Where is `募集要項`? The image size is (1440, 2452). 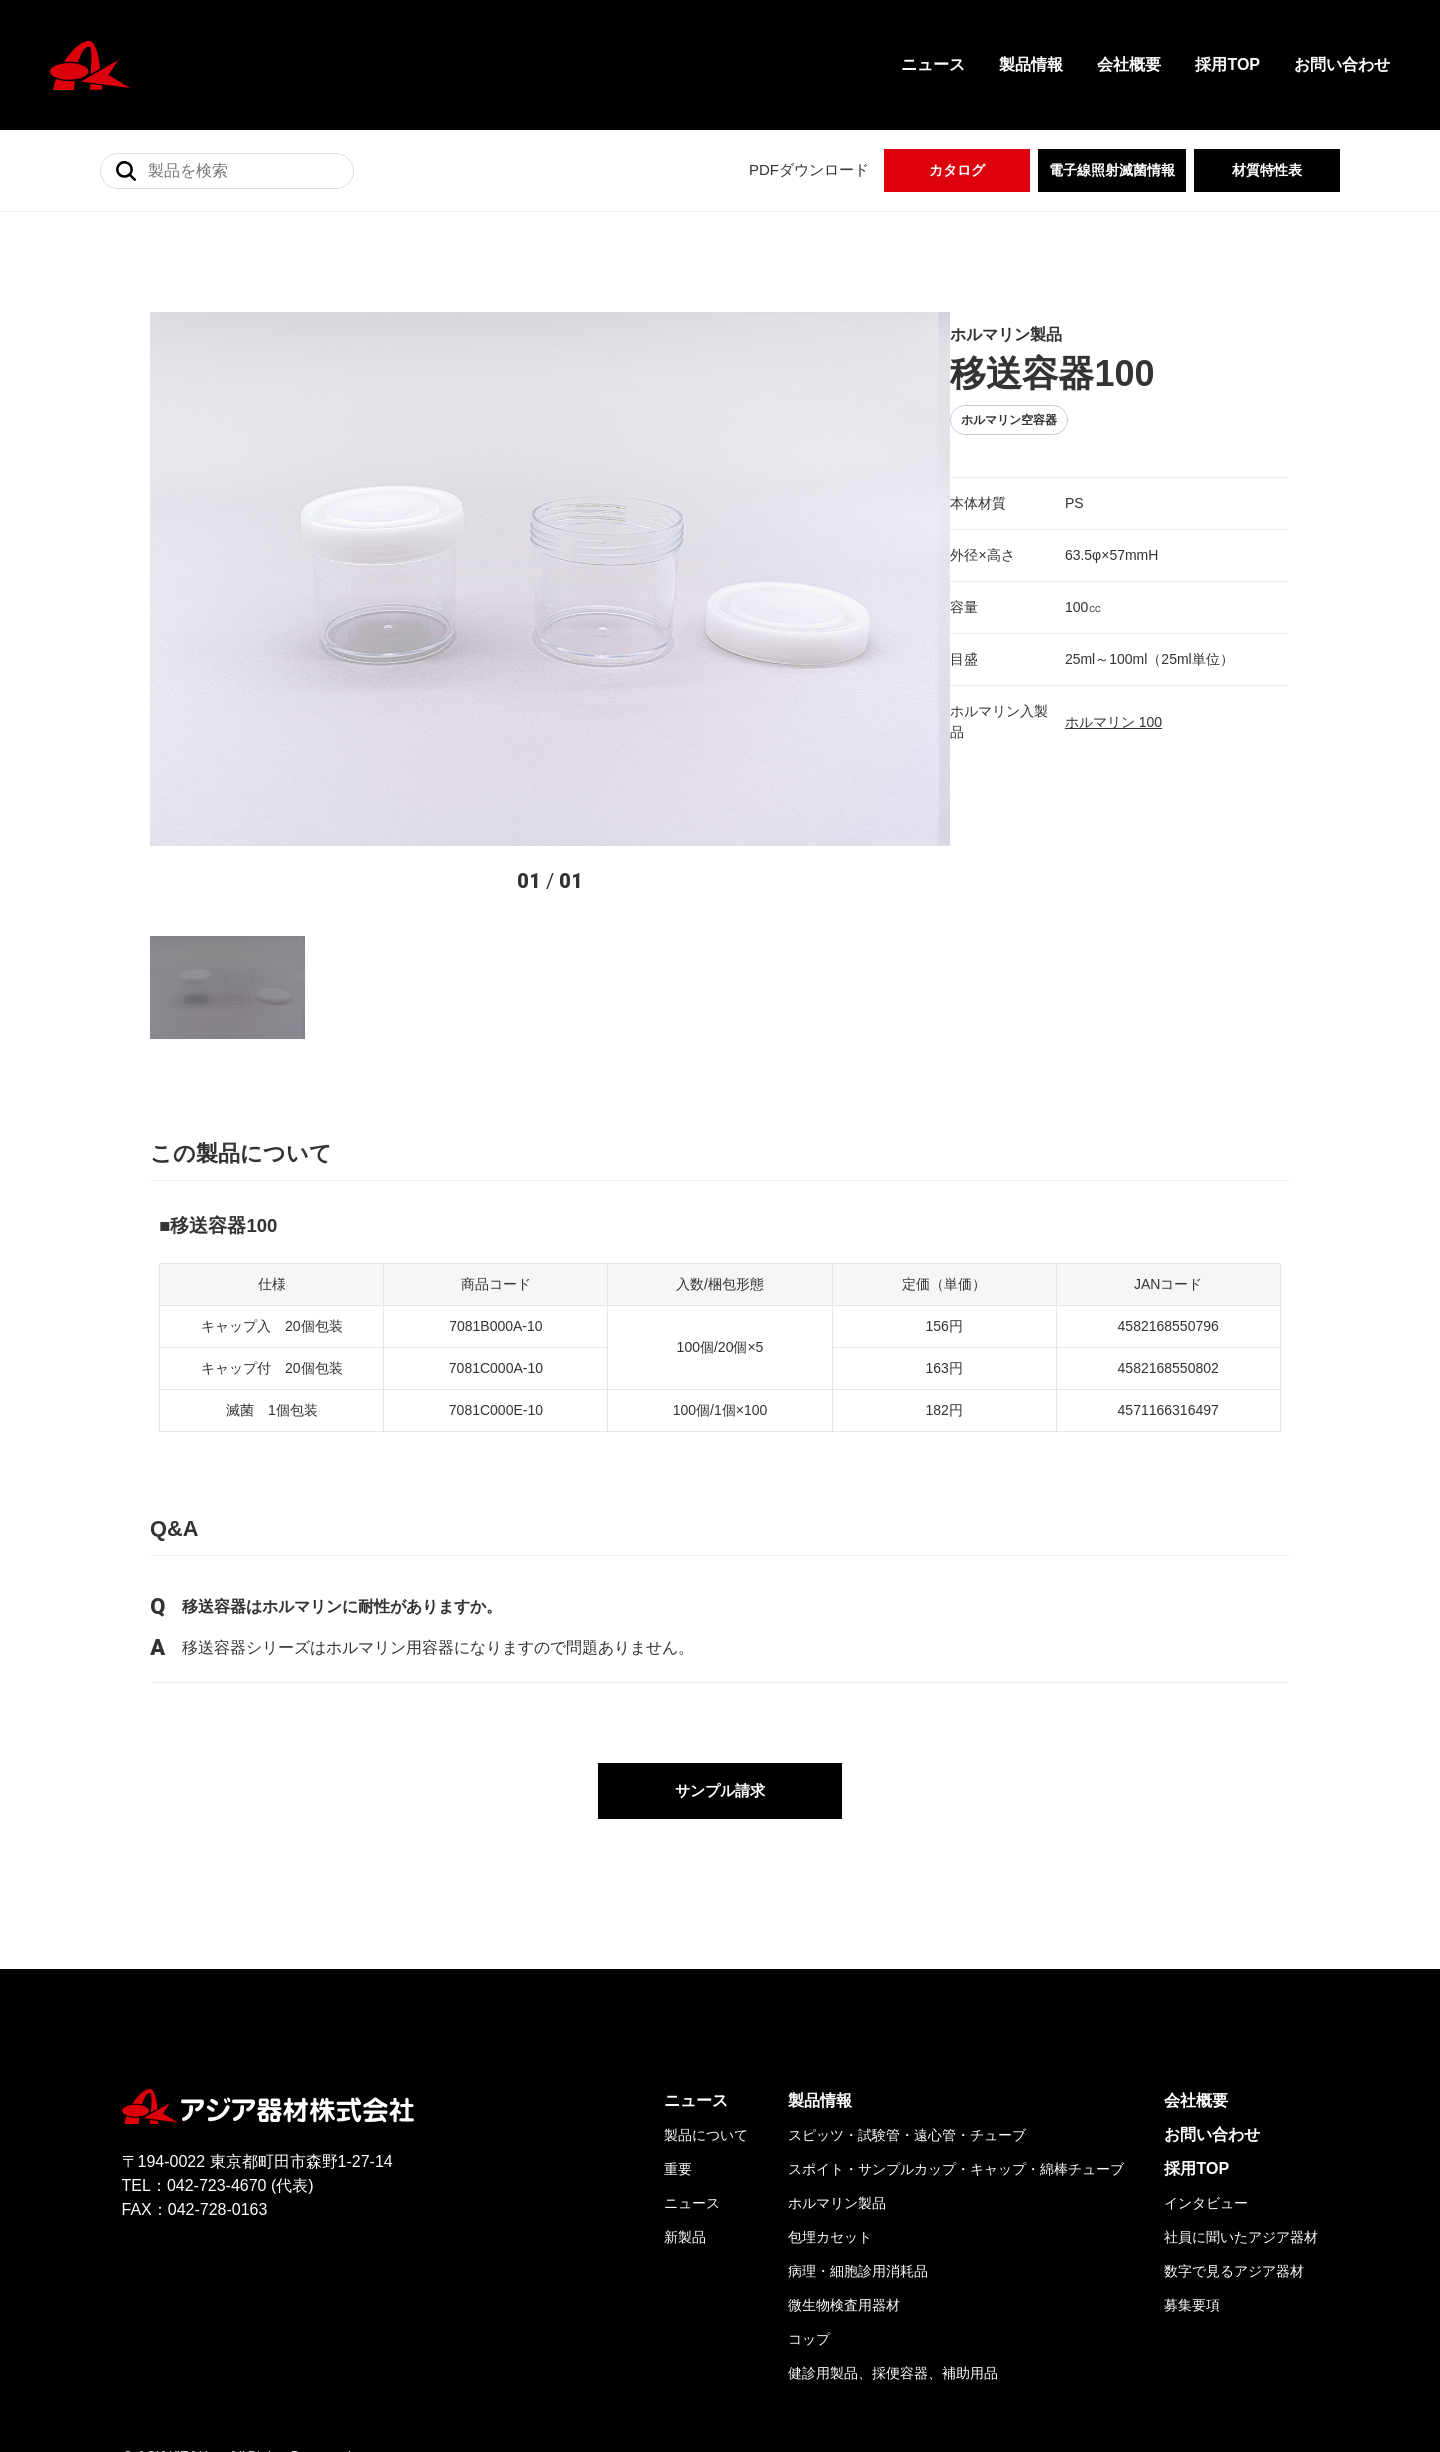 募集要項 is located at coordinates (1192, 2169).